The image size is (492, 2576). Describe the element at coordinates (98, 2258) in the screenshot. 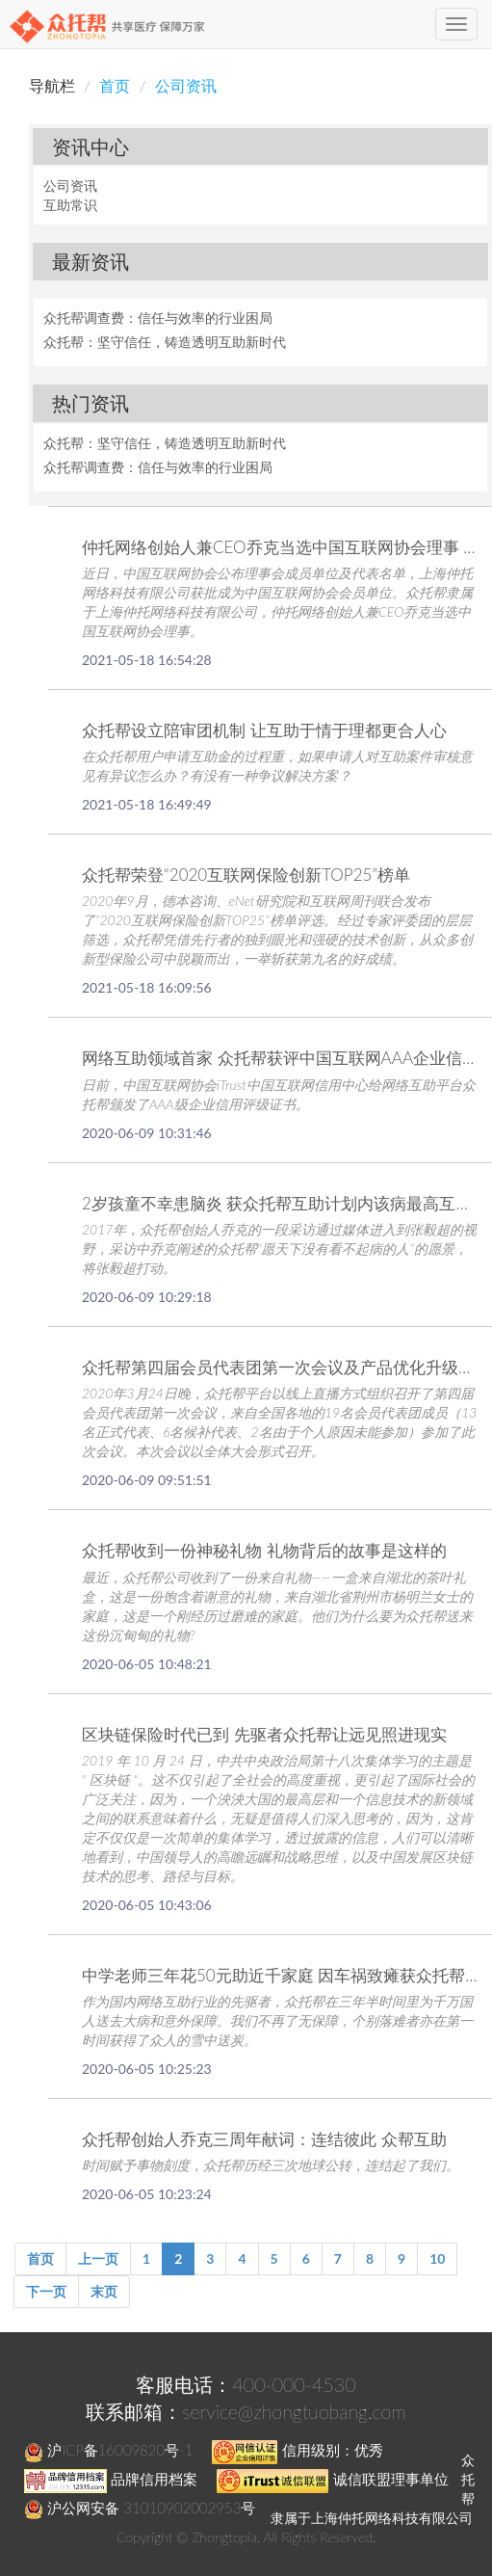

I see `上一页` at that location.